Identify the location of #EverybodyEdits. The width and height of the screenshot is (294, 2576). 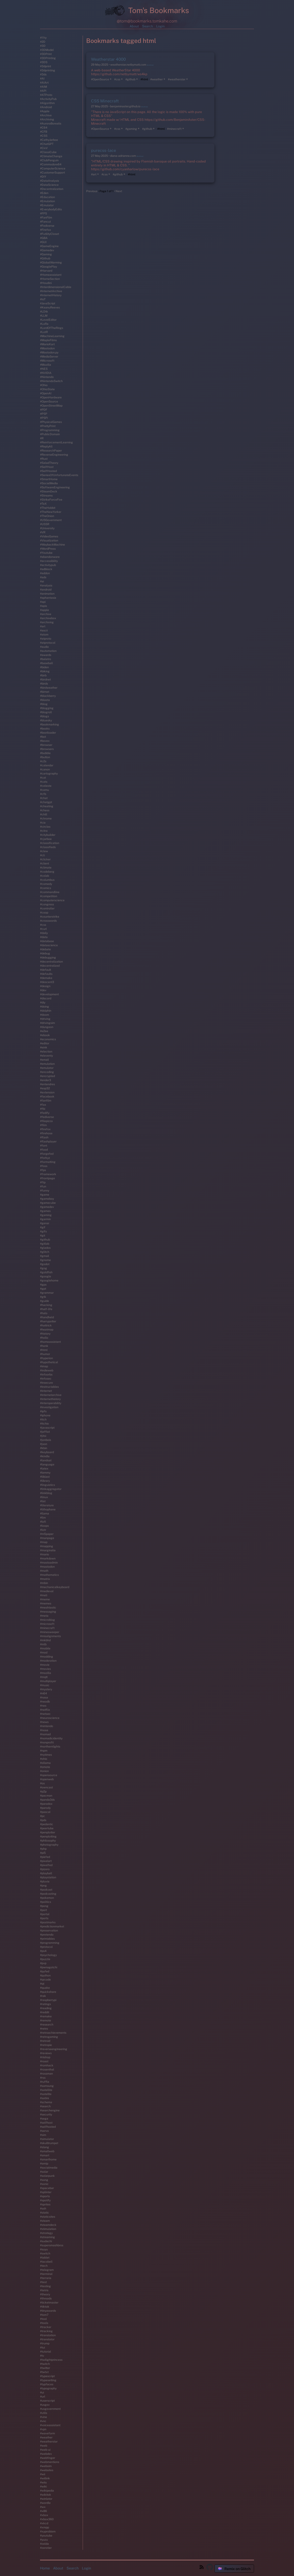
(51, 209).